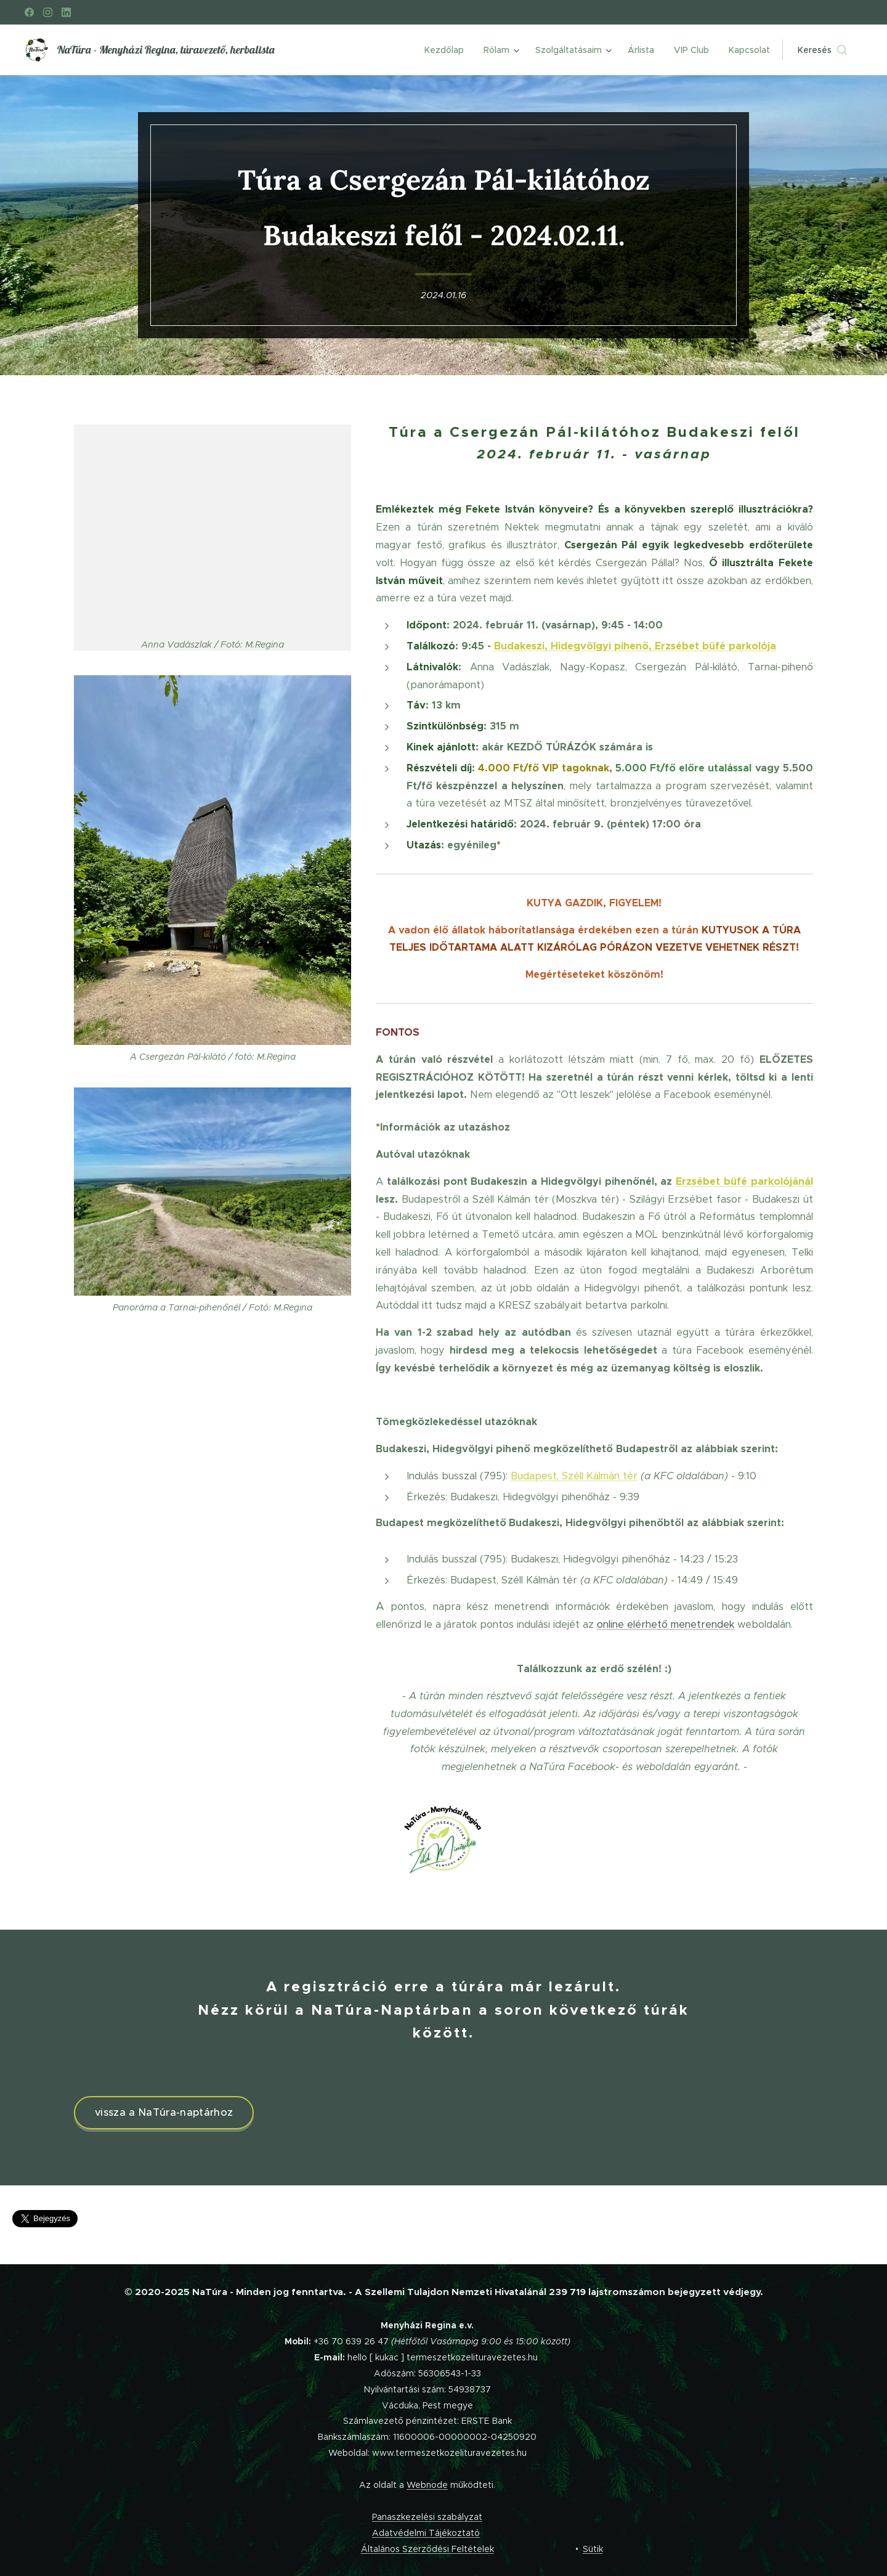  Describe the element at coordinates (427, 2548) in the screenshot. I see `Általános Szerződési Feltételek` at that location.